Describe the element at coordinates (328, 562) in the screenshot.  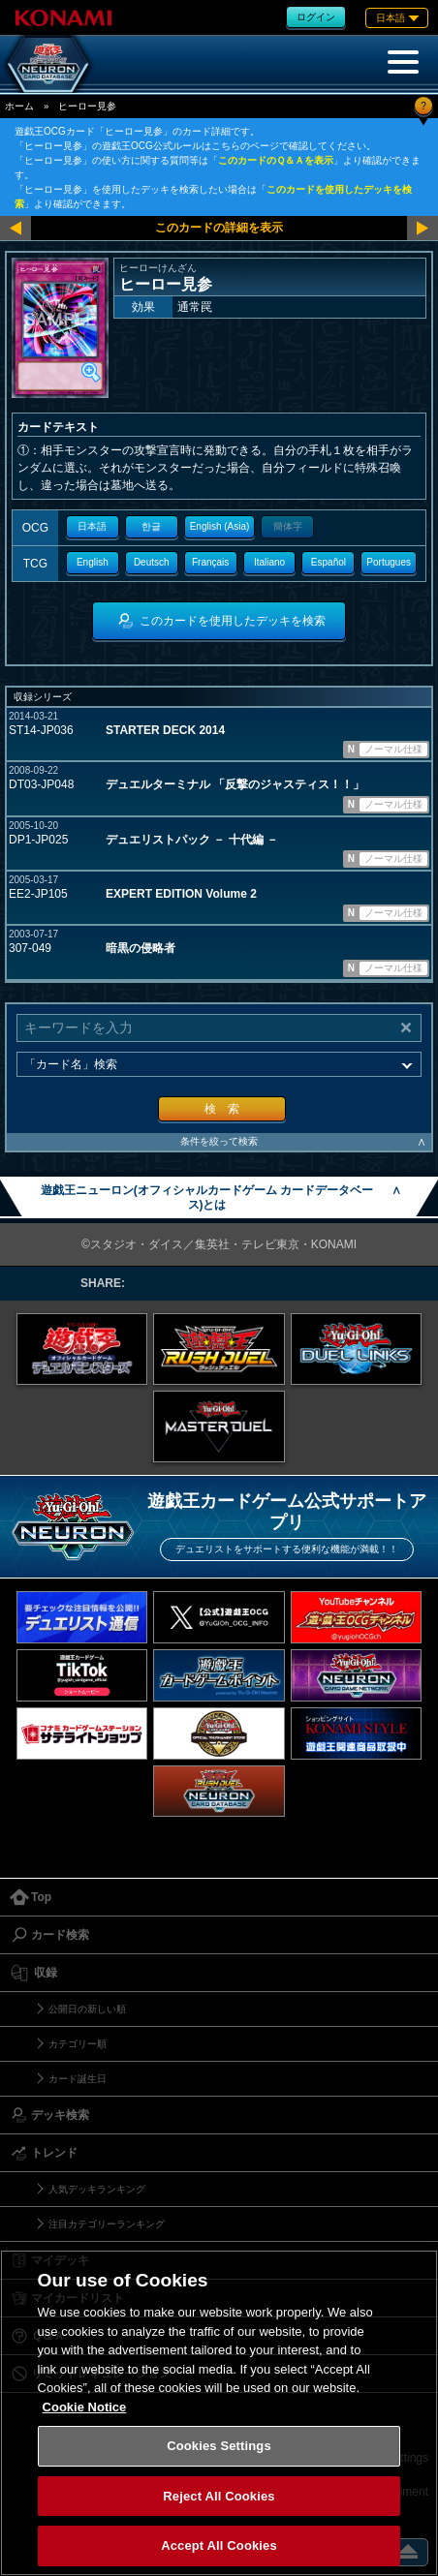
I see `Español` at that location.